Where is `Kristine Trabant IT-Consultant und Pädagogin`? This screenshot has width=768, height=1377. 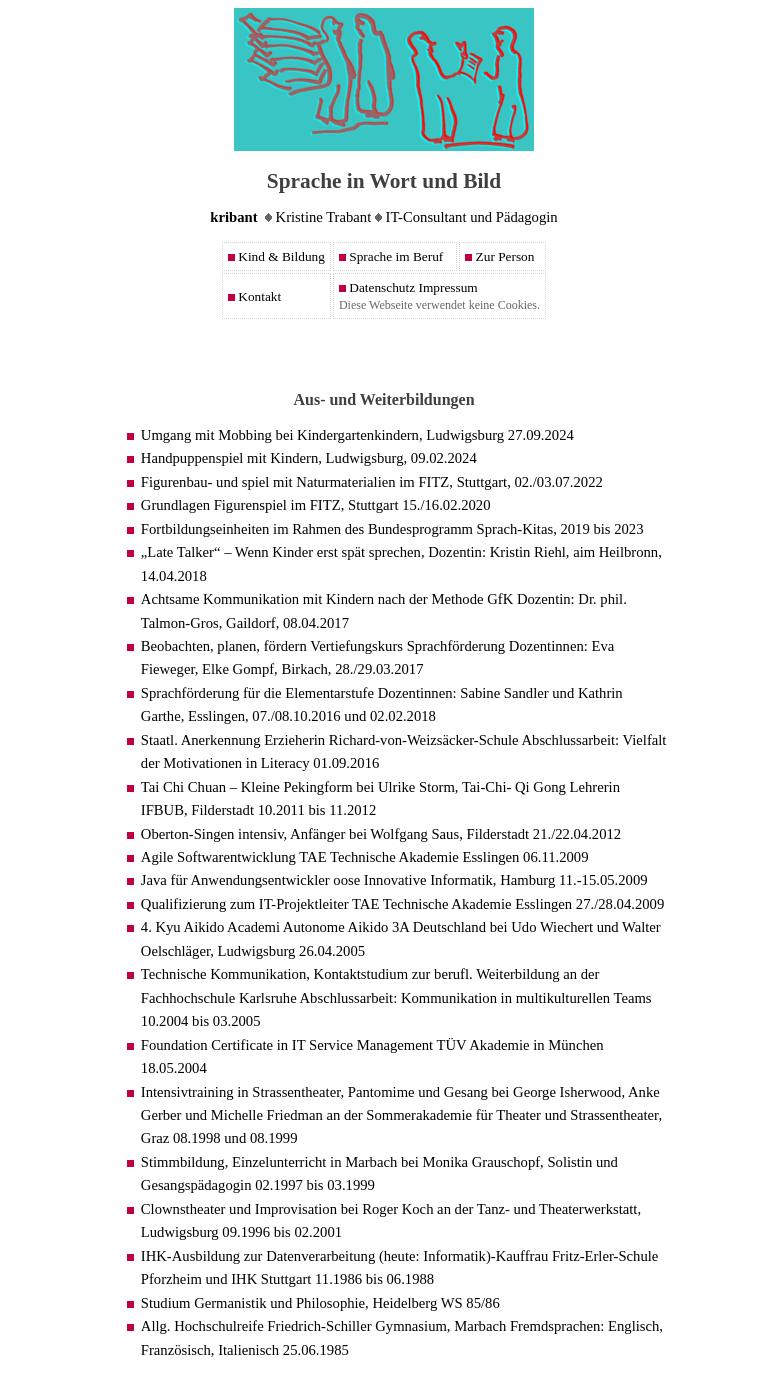
Kristine Trabant IT-Consultant und Pädagogin is located at coordinates (383, 217).